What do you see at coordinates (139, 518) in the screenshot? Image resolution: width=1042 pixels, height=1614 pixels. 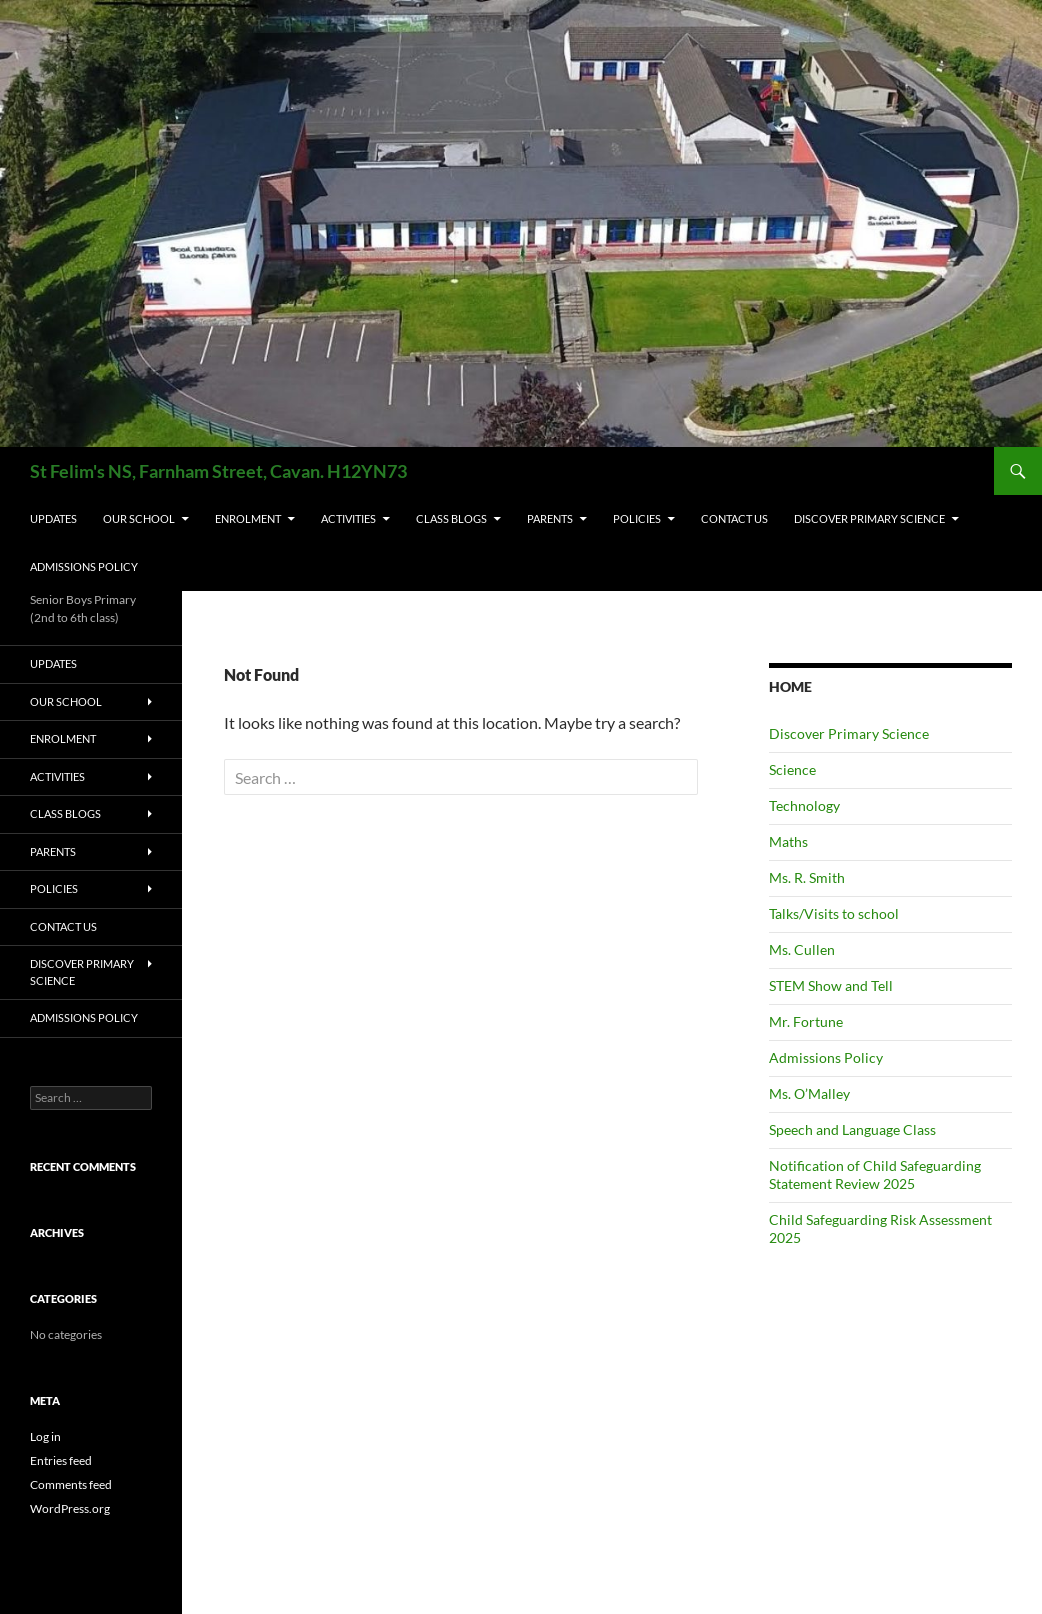 I see `OUR SCHOOL` at bounding box center [139, 518].